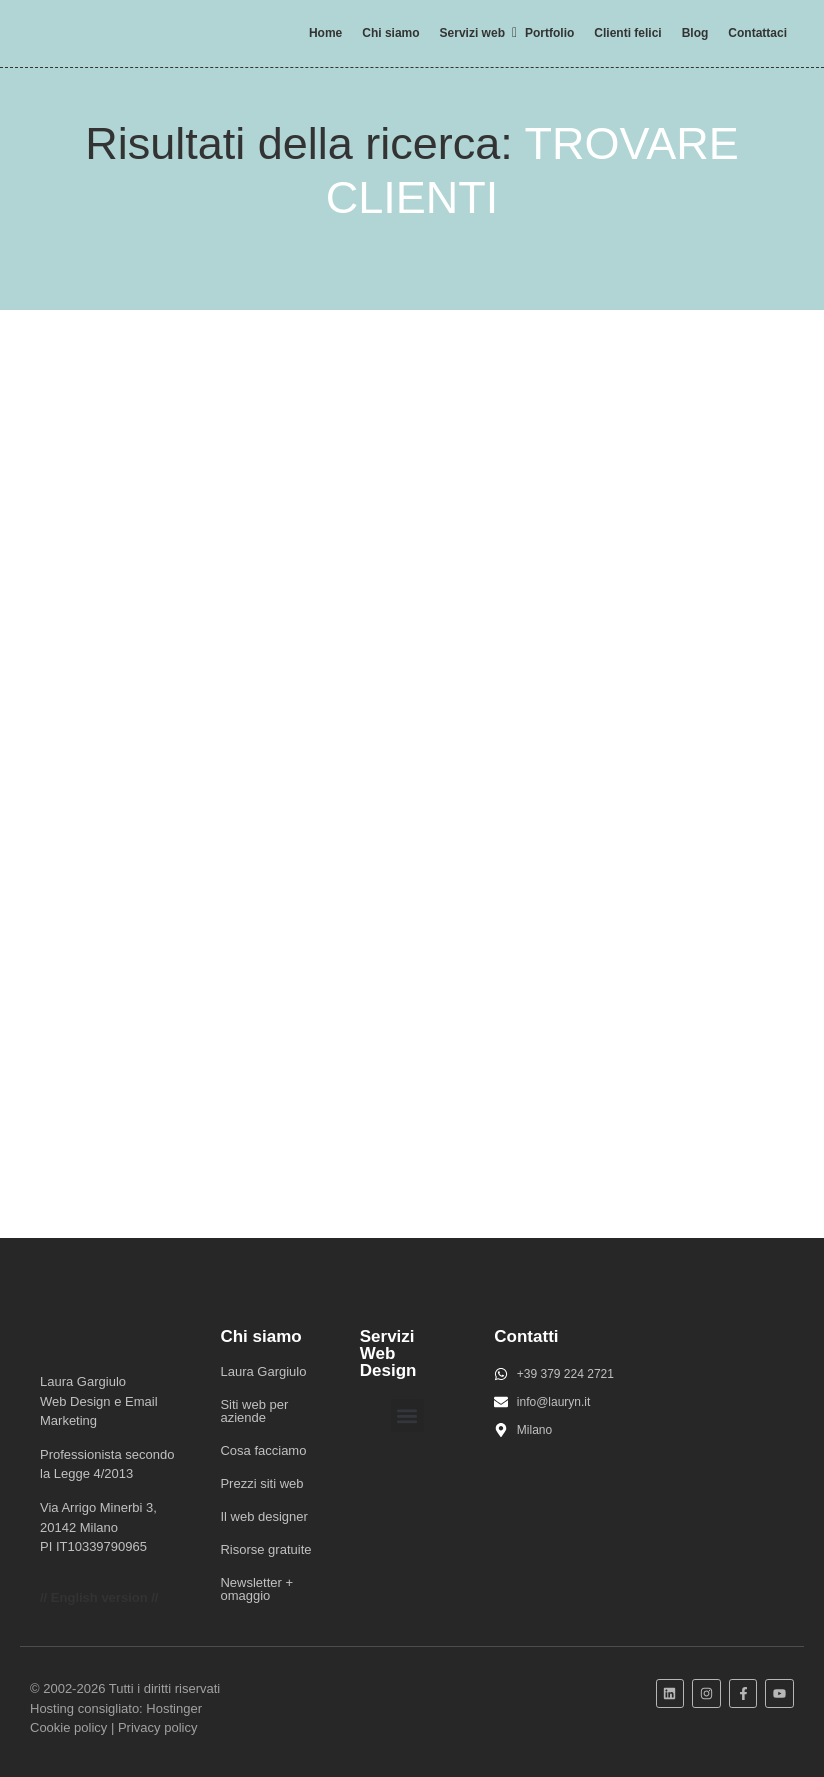 This screenshot has width=824, height=1777. I want to click on Siti web per aziende, so click(254, 1411).